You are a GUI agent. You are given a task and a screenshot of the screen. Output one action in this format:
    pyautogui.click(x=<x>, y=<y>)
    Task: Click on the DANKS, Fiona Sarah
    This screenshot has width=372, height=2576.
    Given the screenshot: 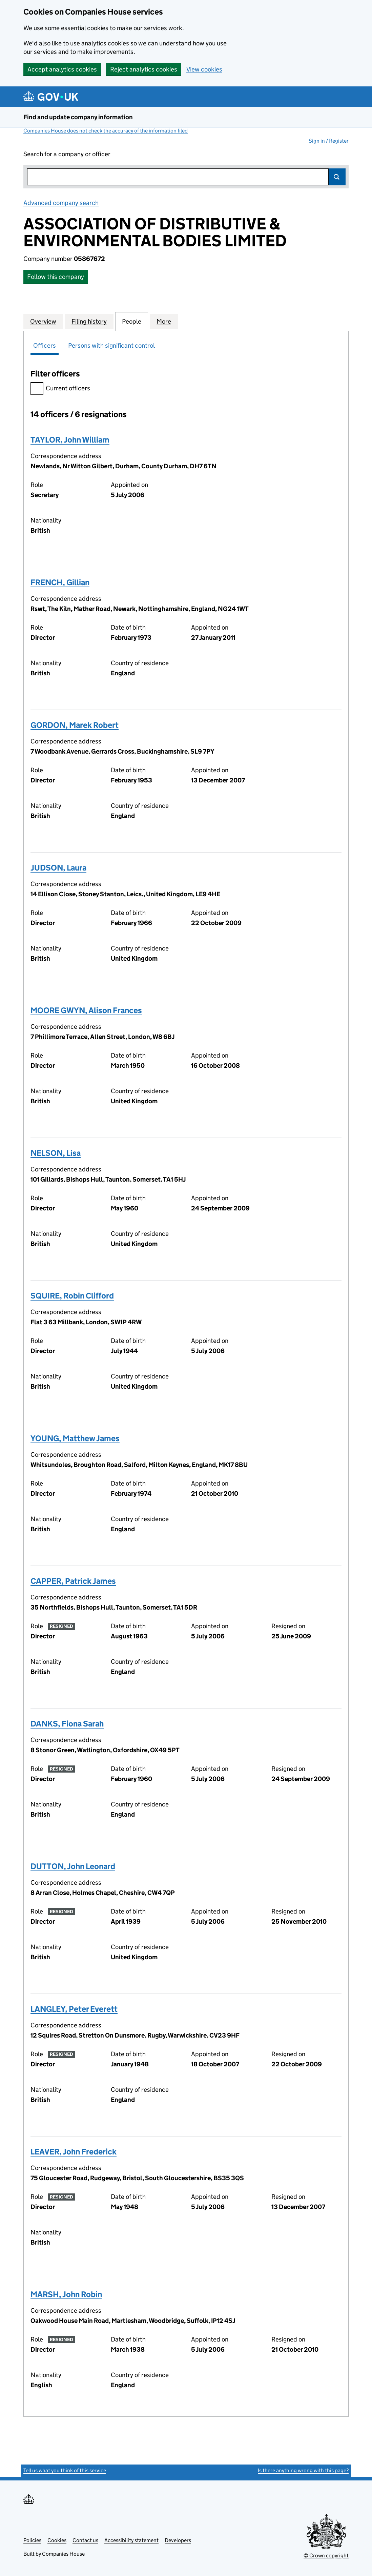 What is the action you would take?
    pyautogui.click(x=67, y=1724)
    